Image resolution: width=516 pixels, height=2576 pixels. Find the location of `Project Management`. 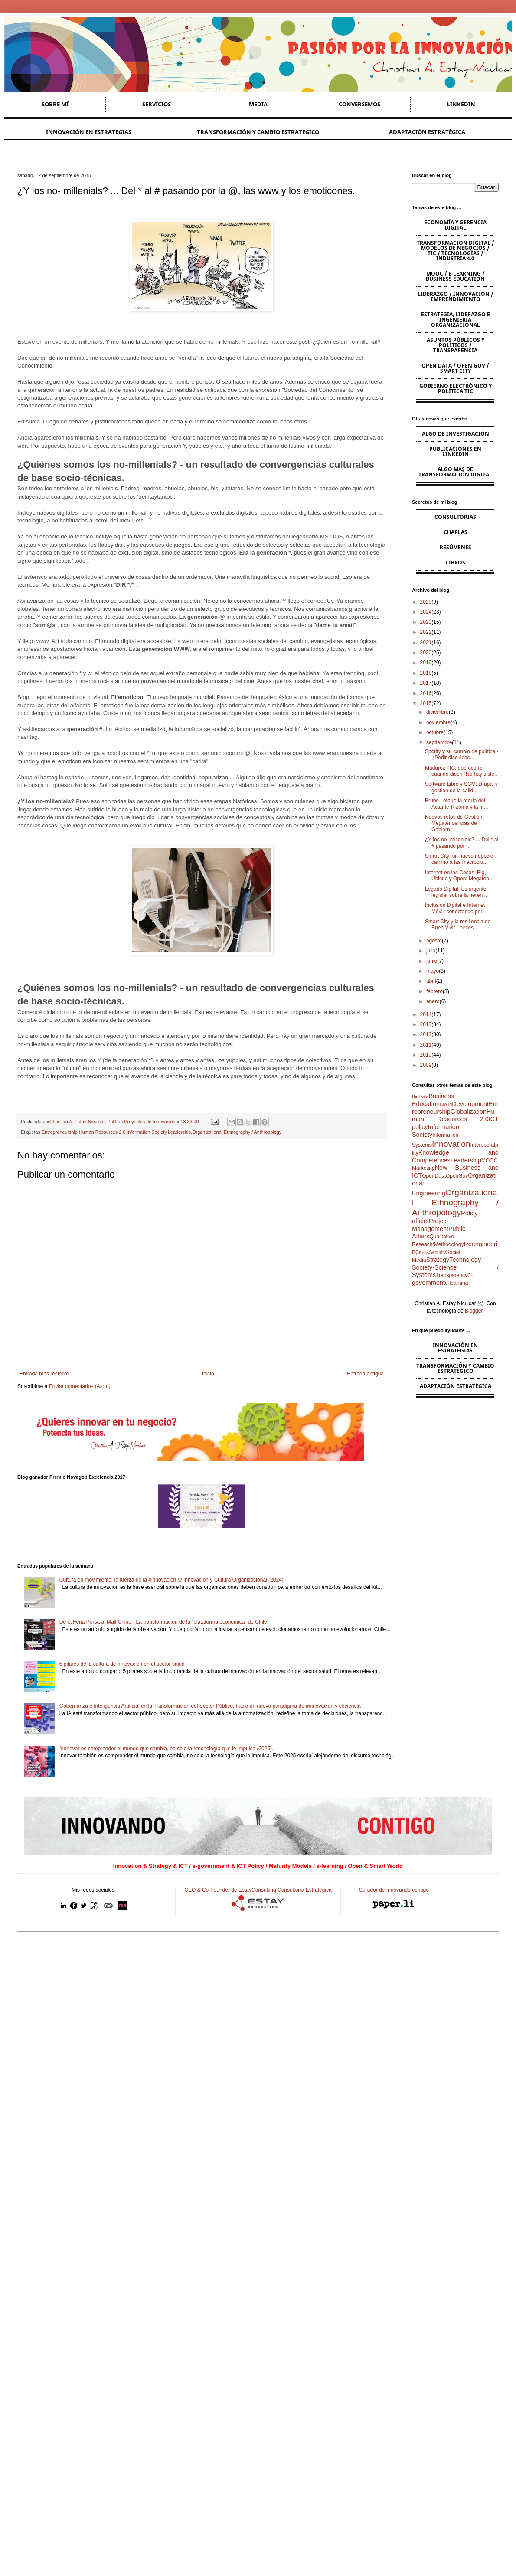

Project Management is located at coordinates (430, 1224).